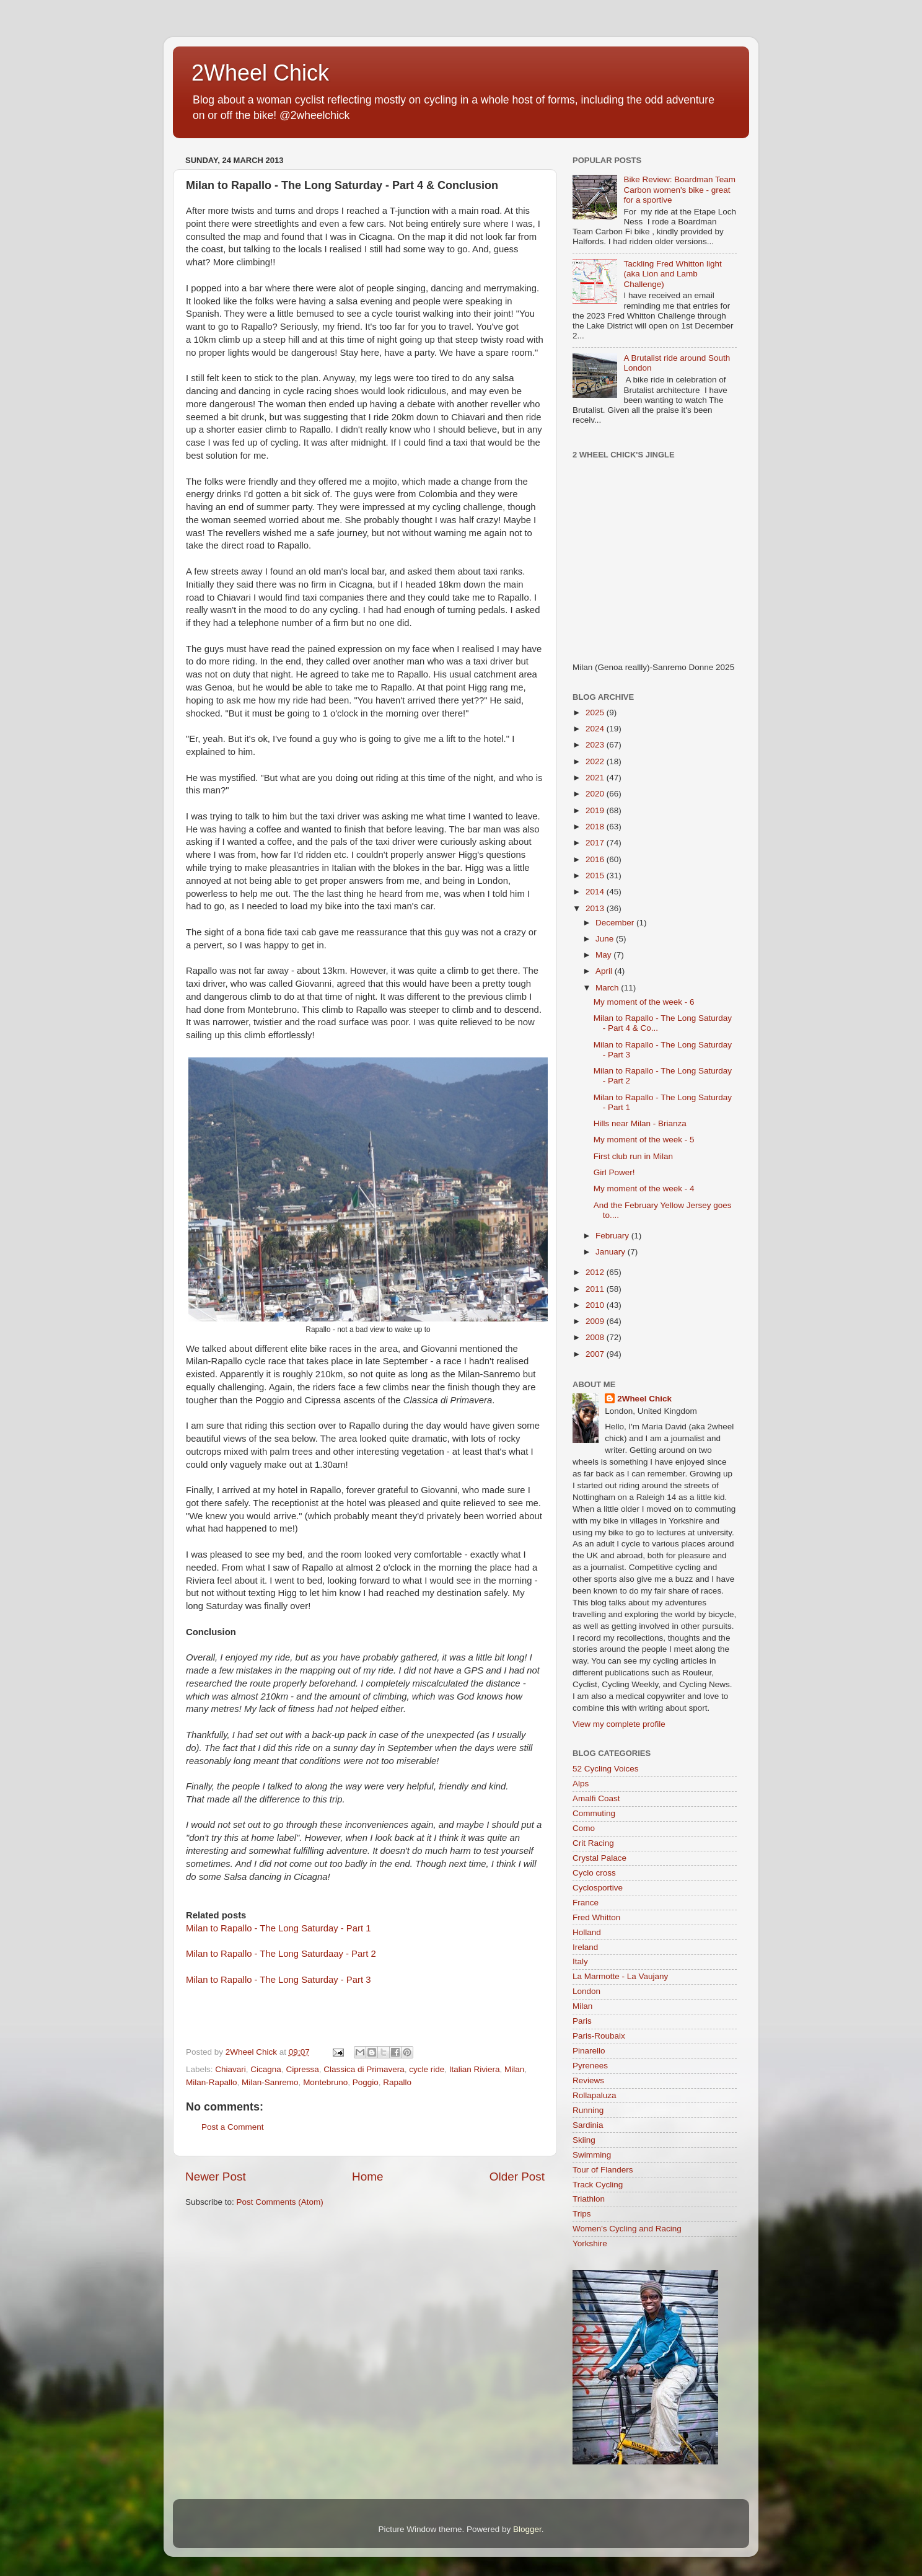  I want to click on Tackling Fred Whitton light (aka Lion and Lamb Challenge), so click(672, 273).